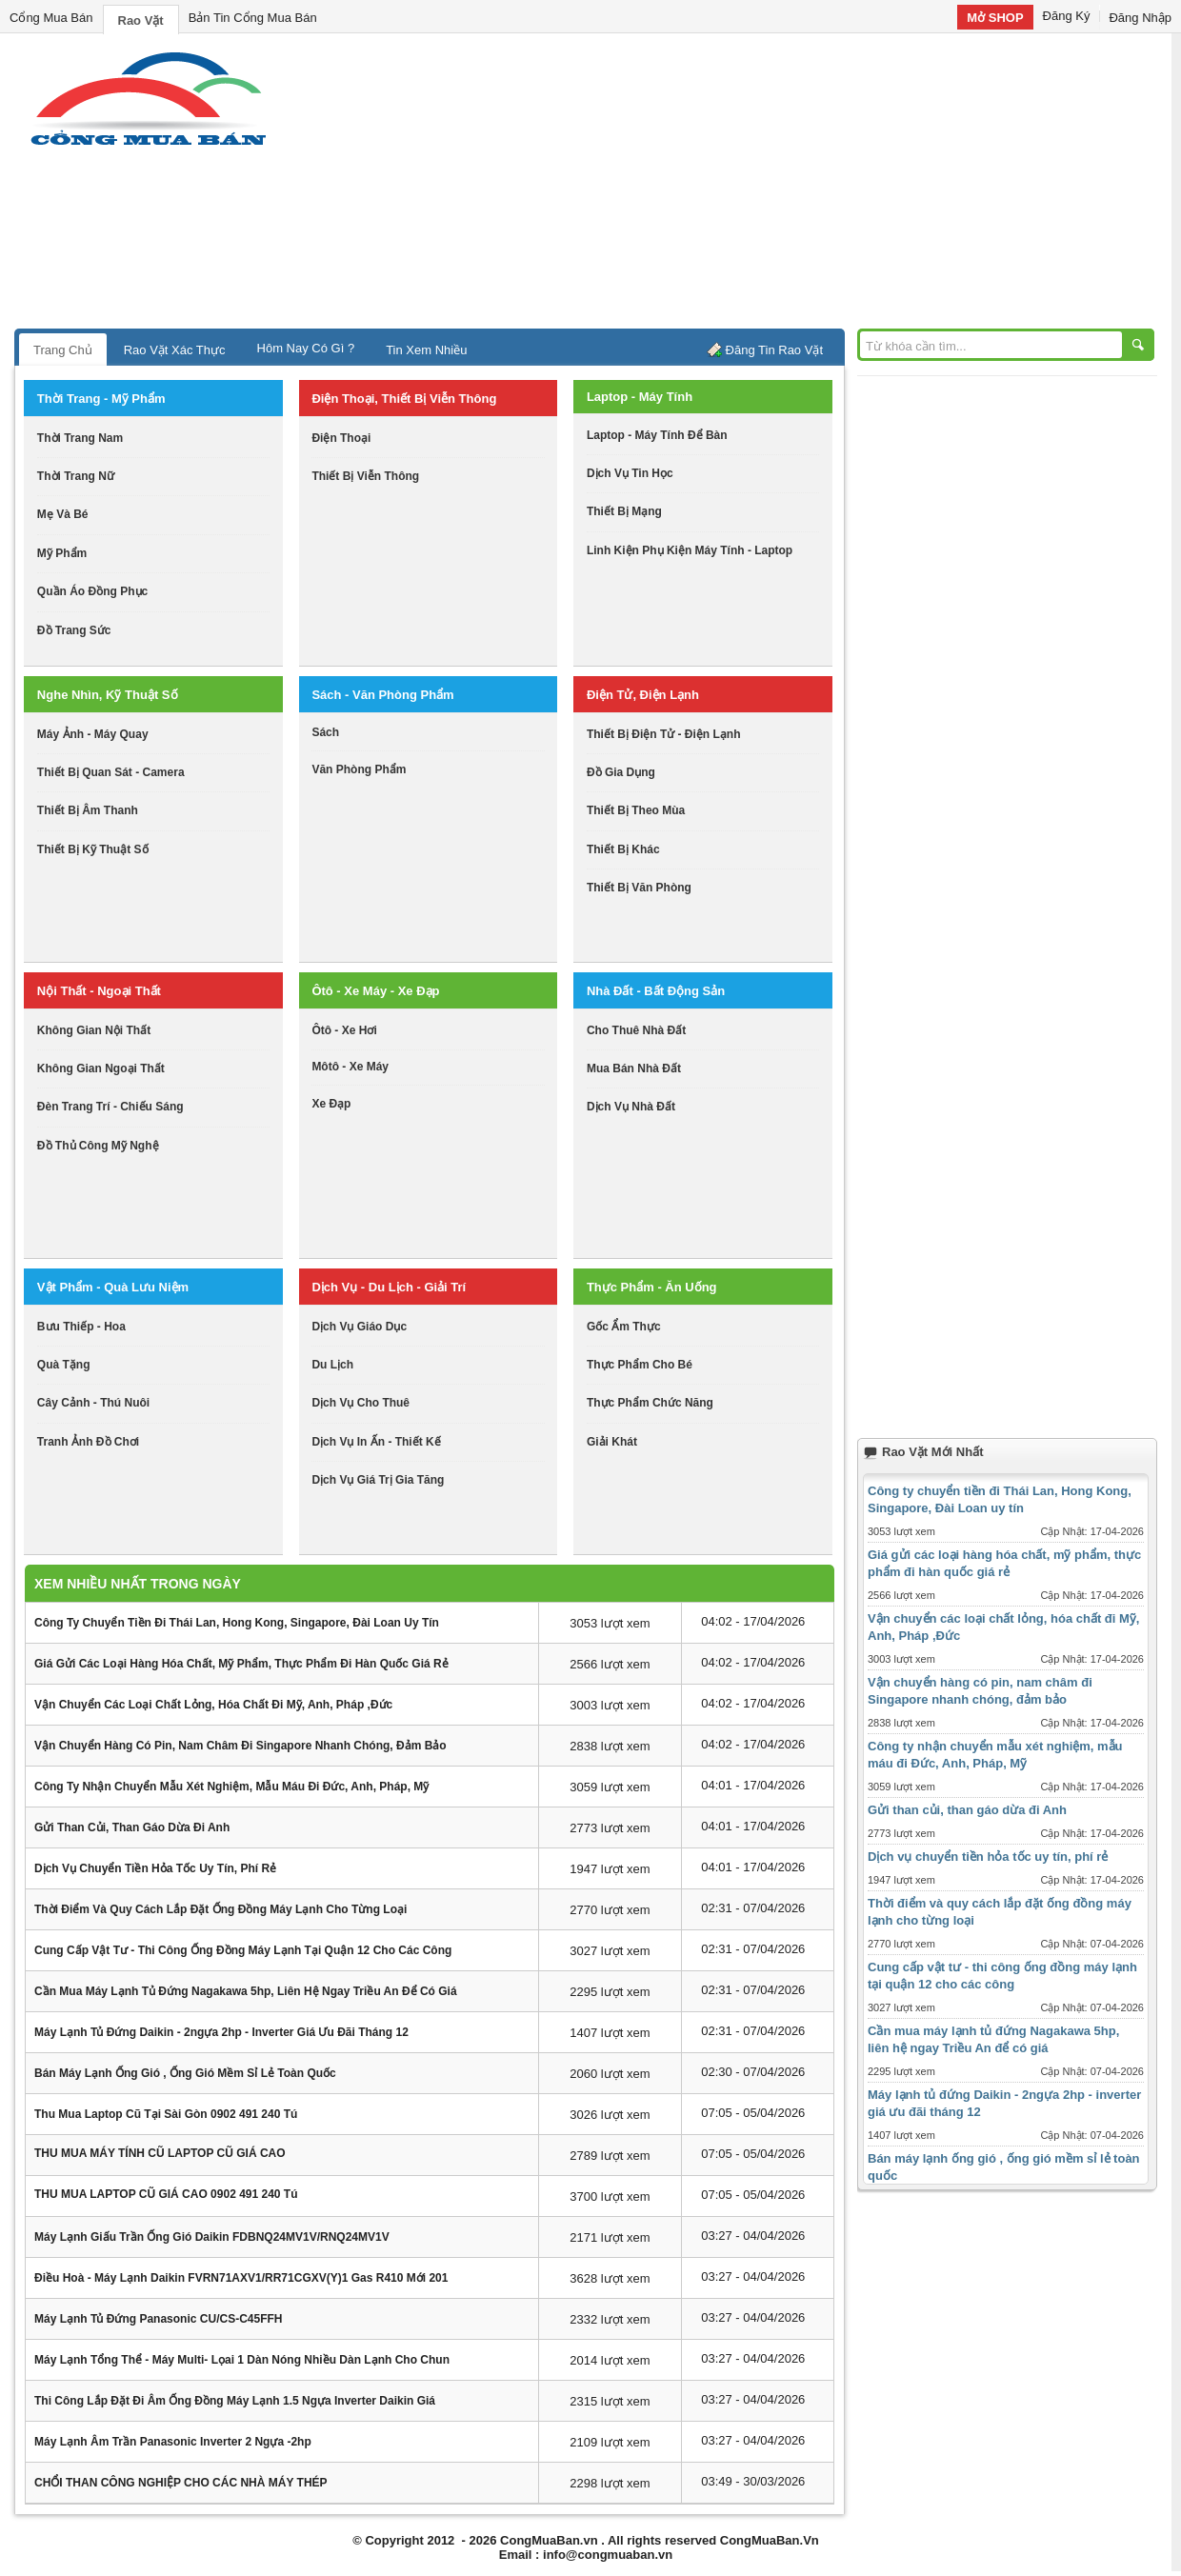 Image resolution: width=1181 pixels, height=2576 pixels. Describe the element at coordinates (241, 1663) in the screenshot. I see `Giá gửi các loại hàng hóa chất, mỹ phẩm, thực phẩm đi hàn quốc giá rẻ` at that location.